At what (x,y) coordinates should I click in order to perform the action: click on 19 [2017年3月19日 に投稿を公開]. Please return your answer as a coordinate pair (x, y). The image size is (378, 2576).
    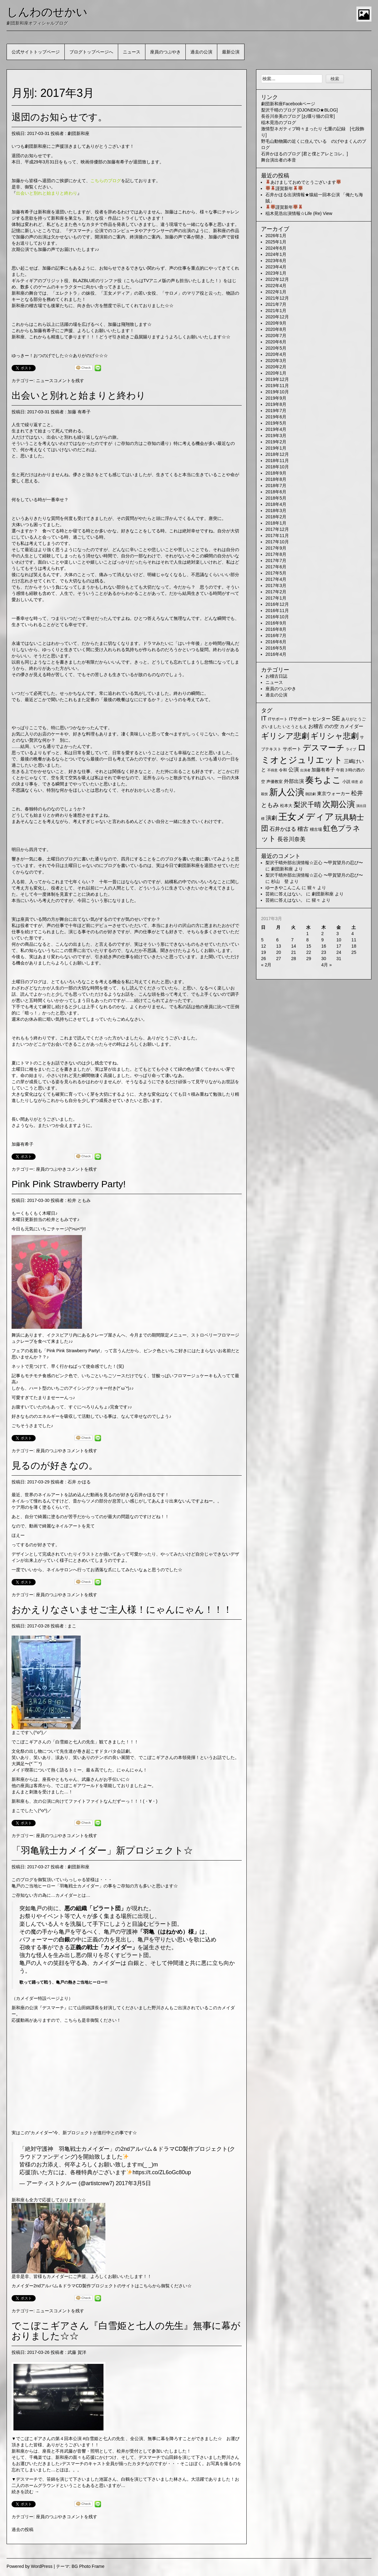
    Looking at the image, I should click on (263, 952).